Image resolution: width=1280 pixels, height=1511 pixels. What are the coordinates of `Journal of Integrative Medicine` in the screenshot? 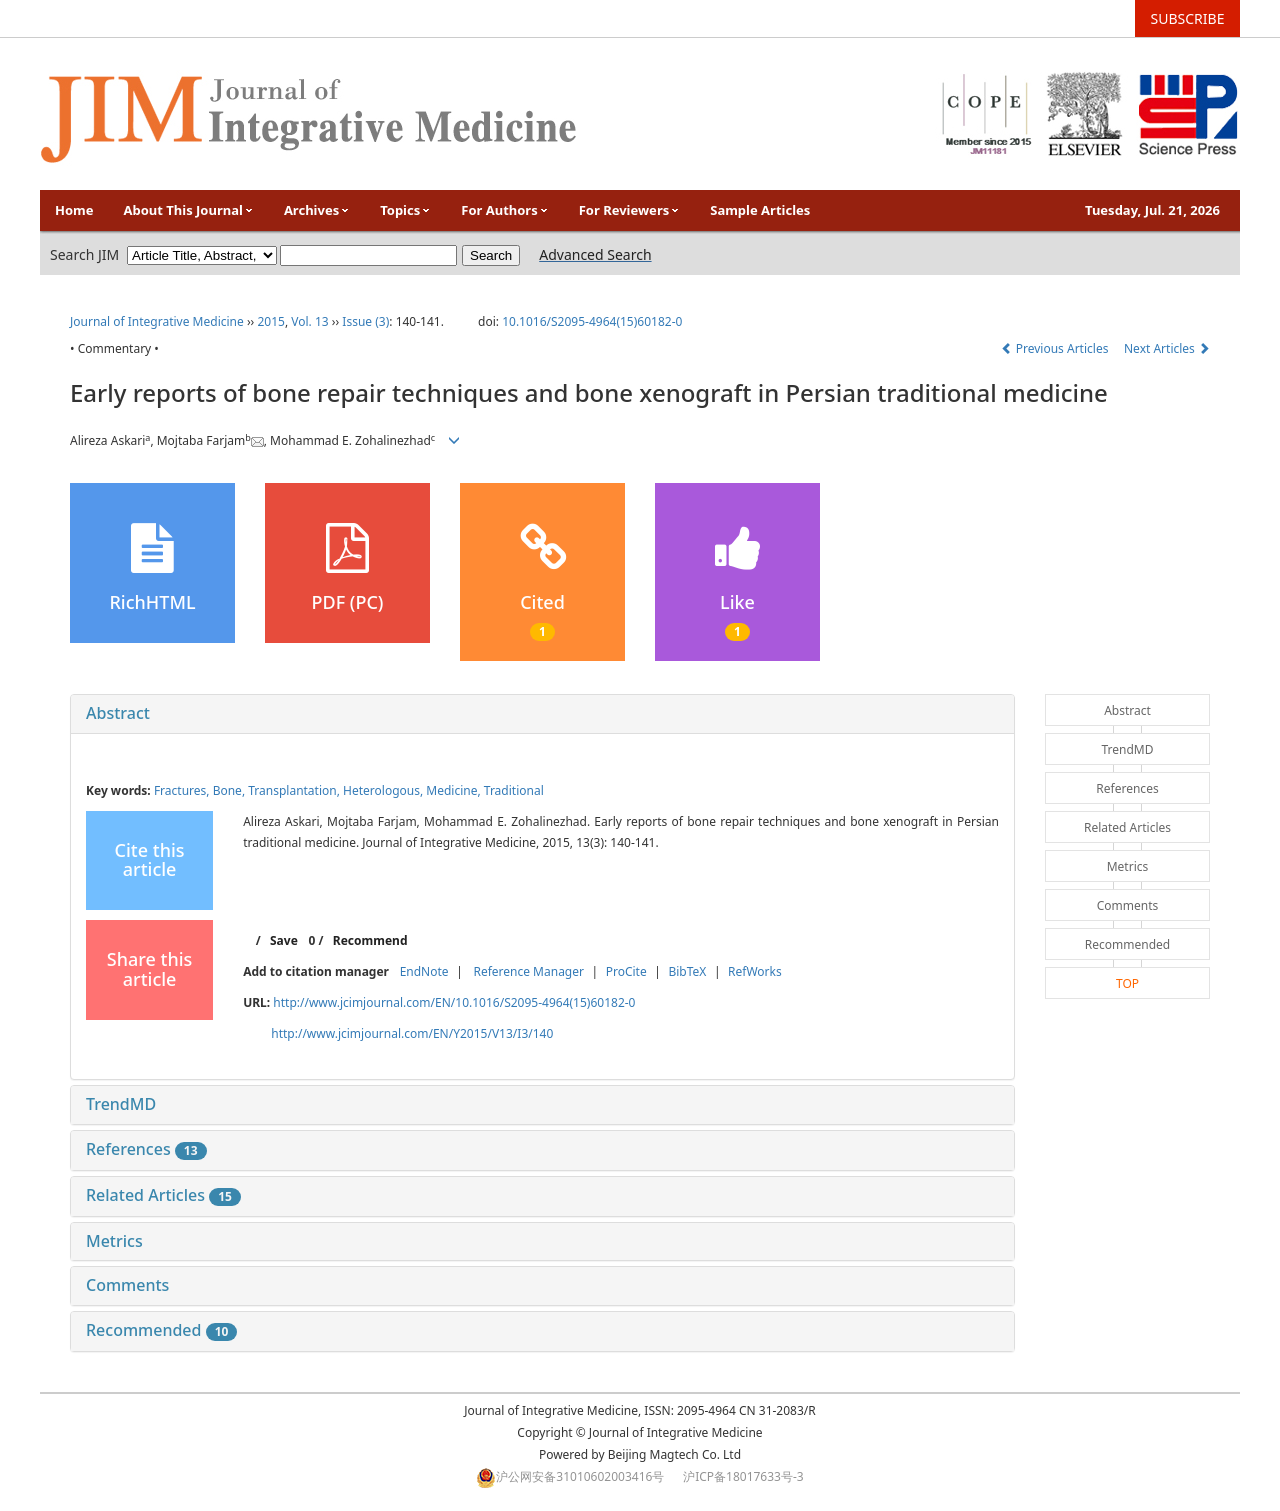 It's located at (157, 321).